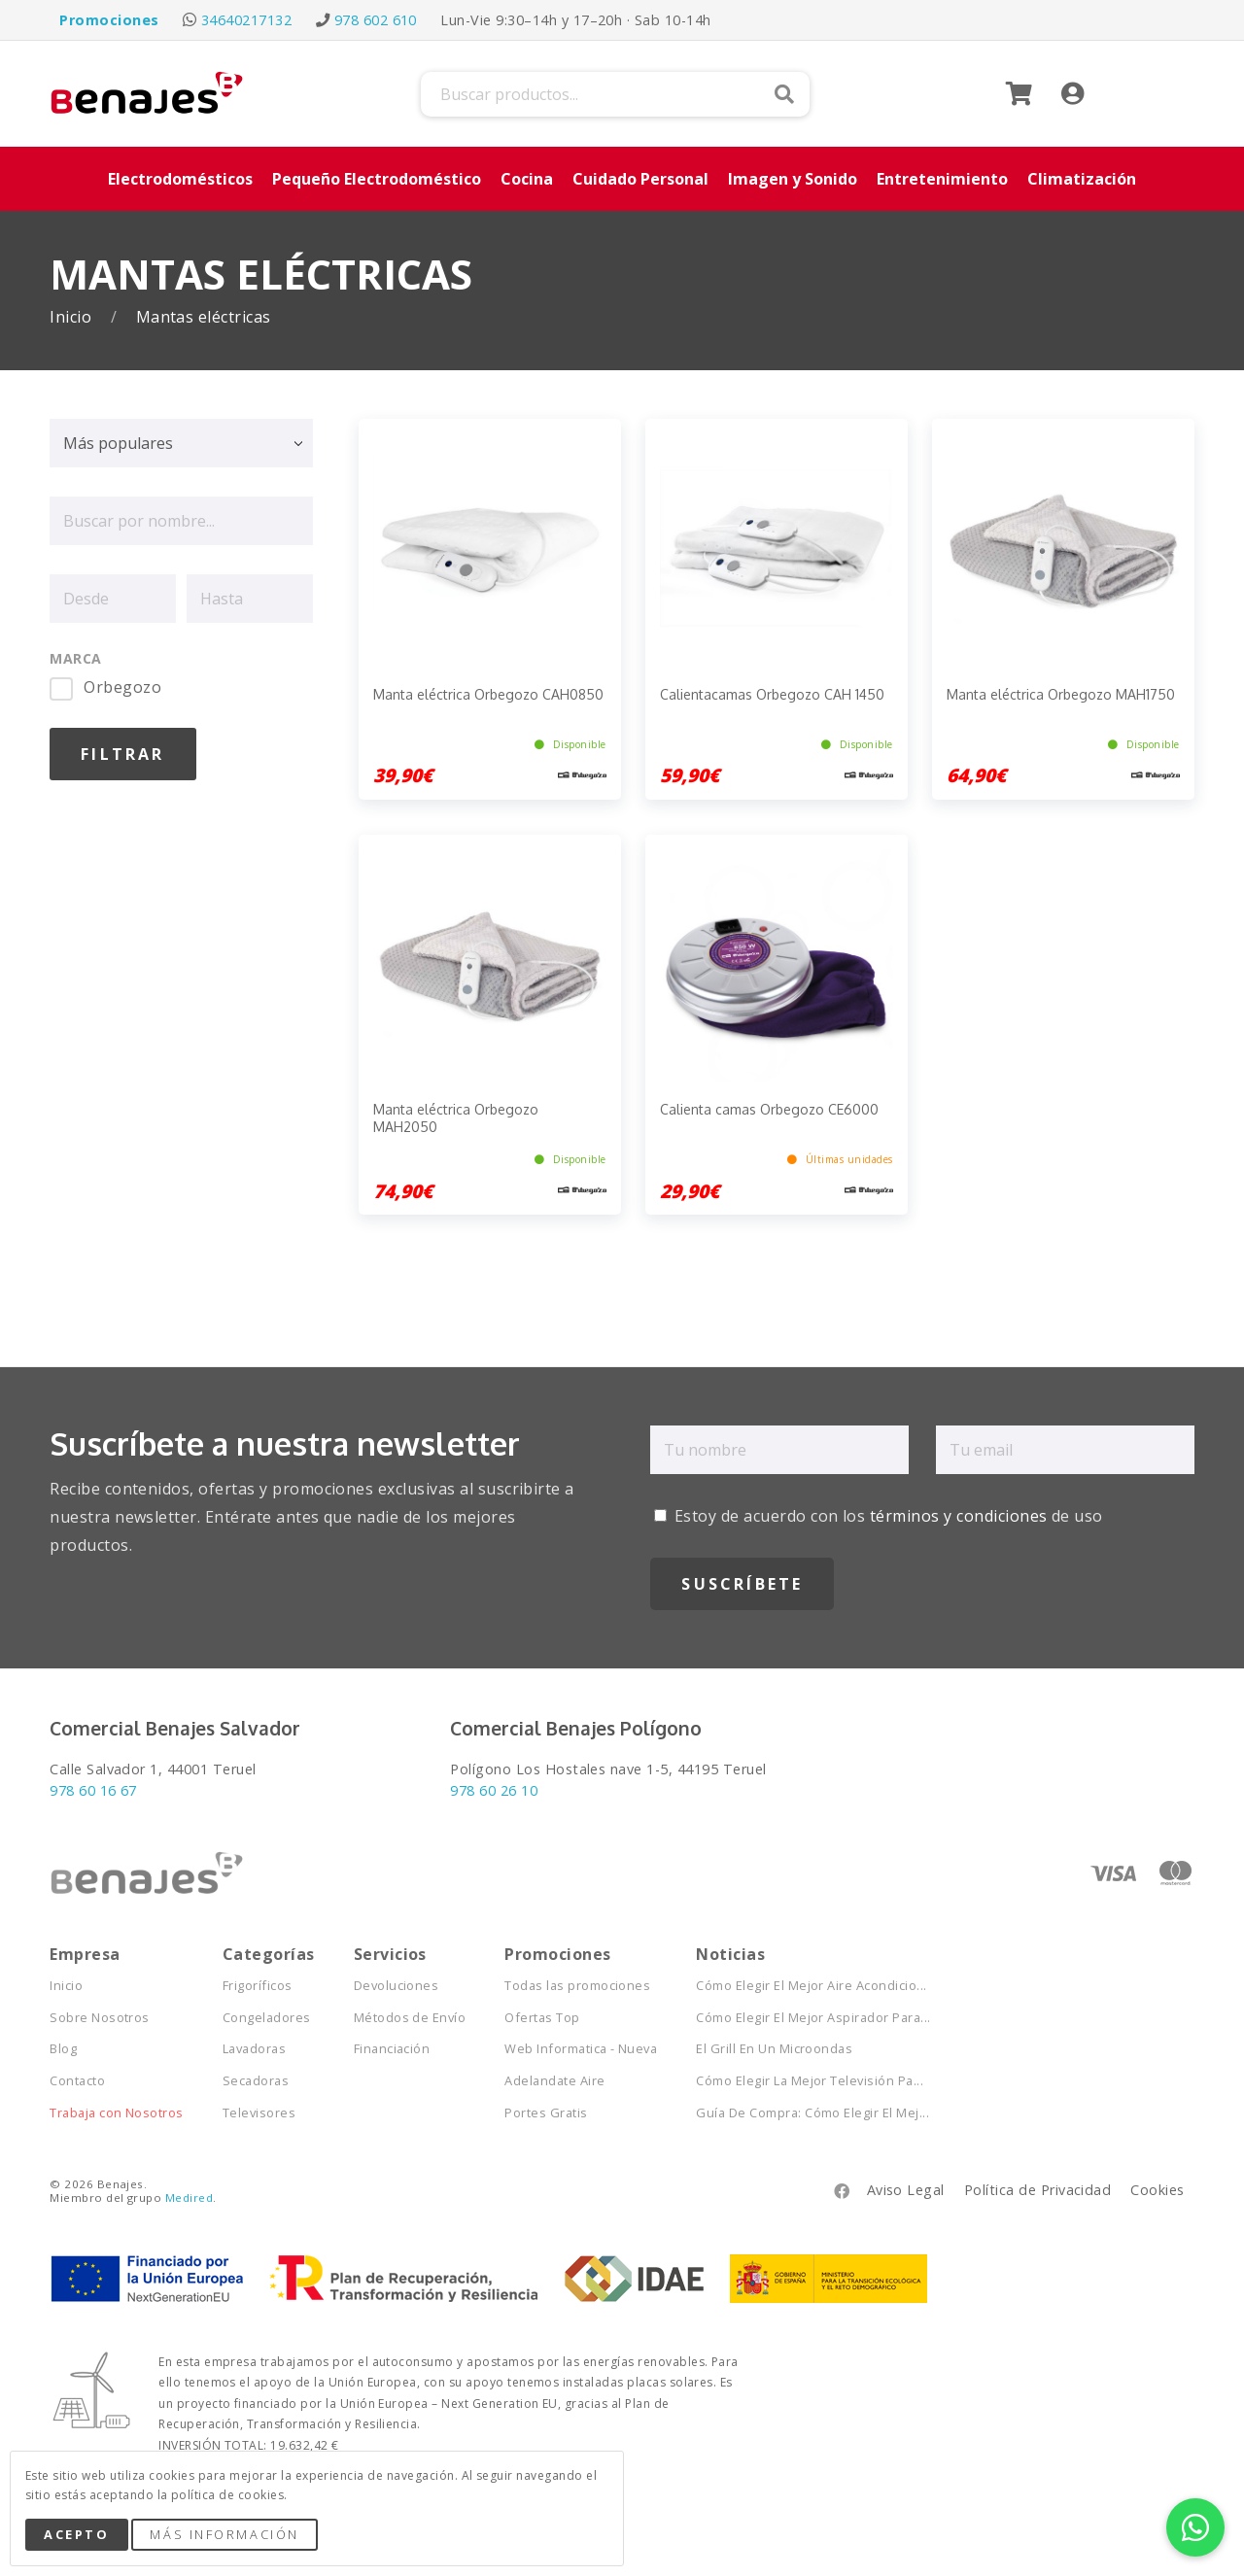  What do you see at coordinates (267, 2017) in the screenshot?
I see `Congeladores` at bounding box center [267, 2017].